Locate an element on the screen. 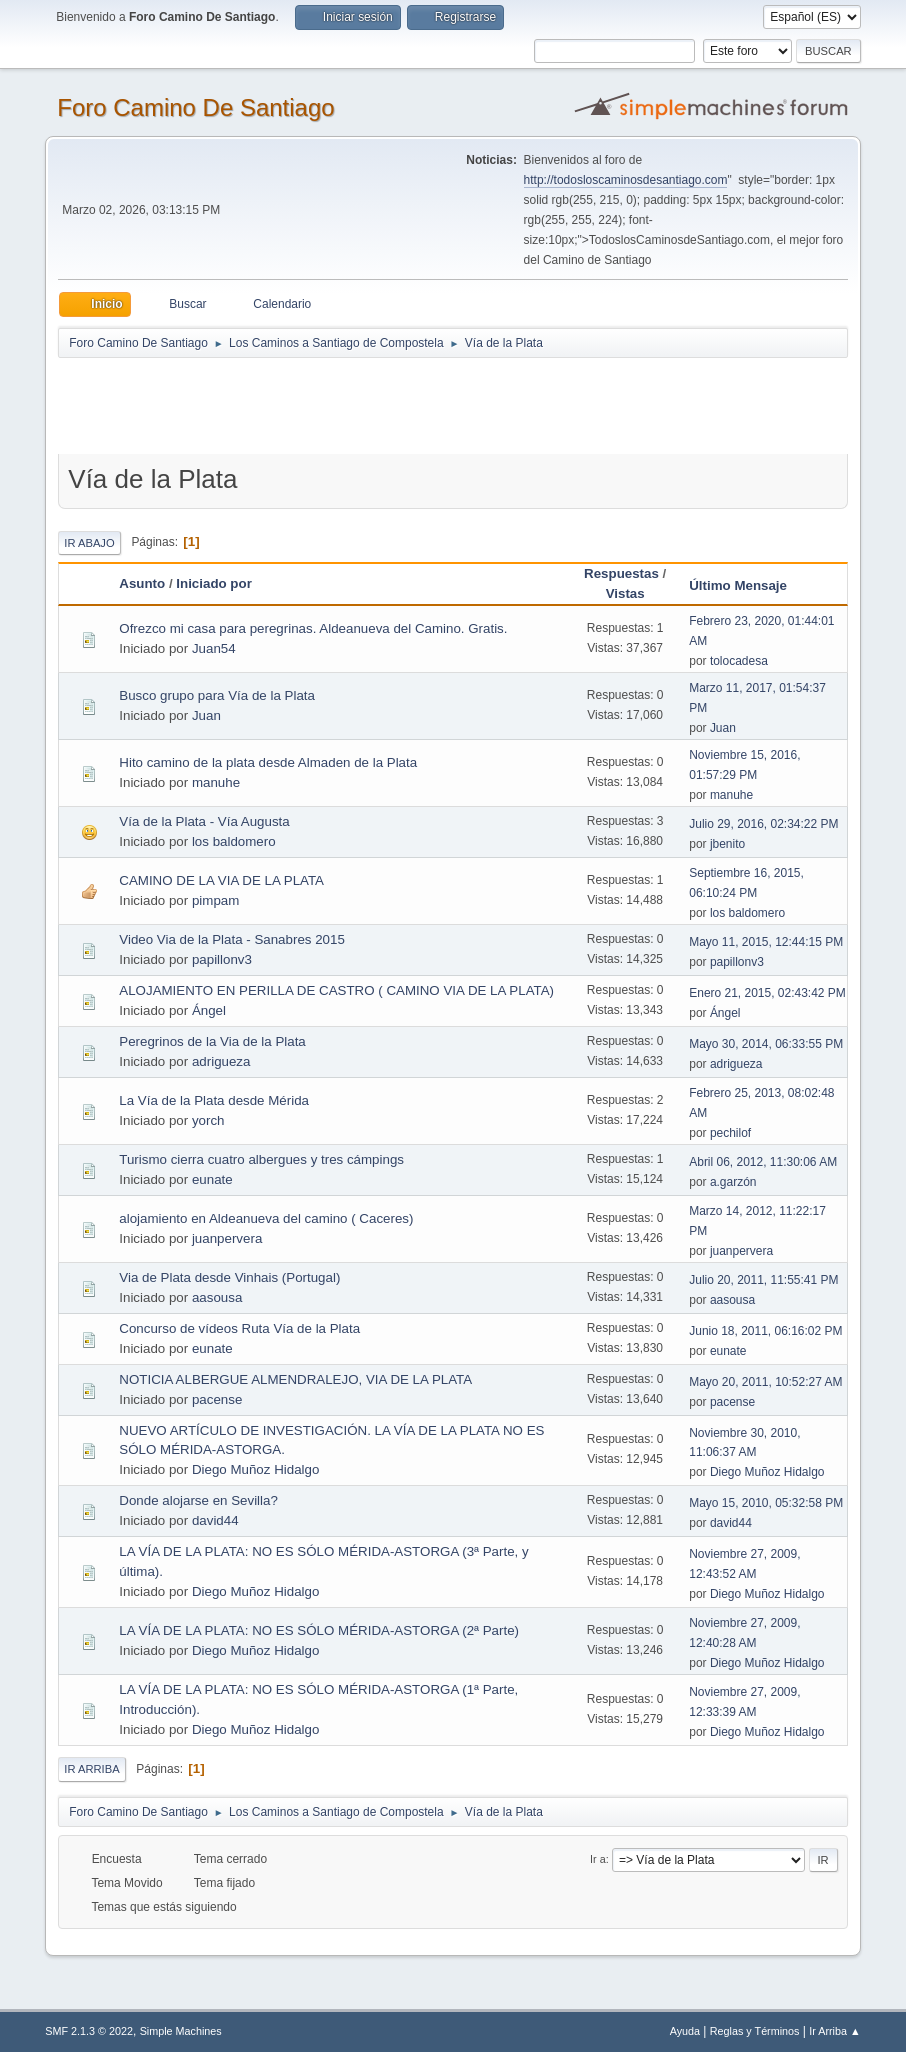 The image size is (906, 2052). Respuestas is located at coordinates (621, 573).